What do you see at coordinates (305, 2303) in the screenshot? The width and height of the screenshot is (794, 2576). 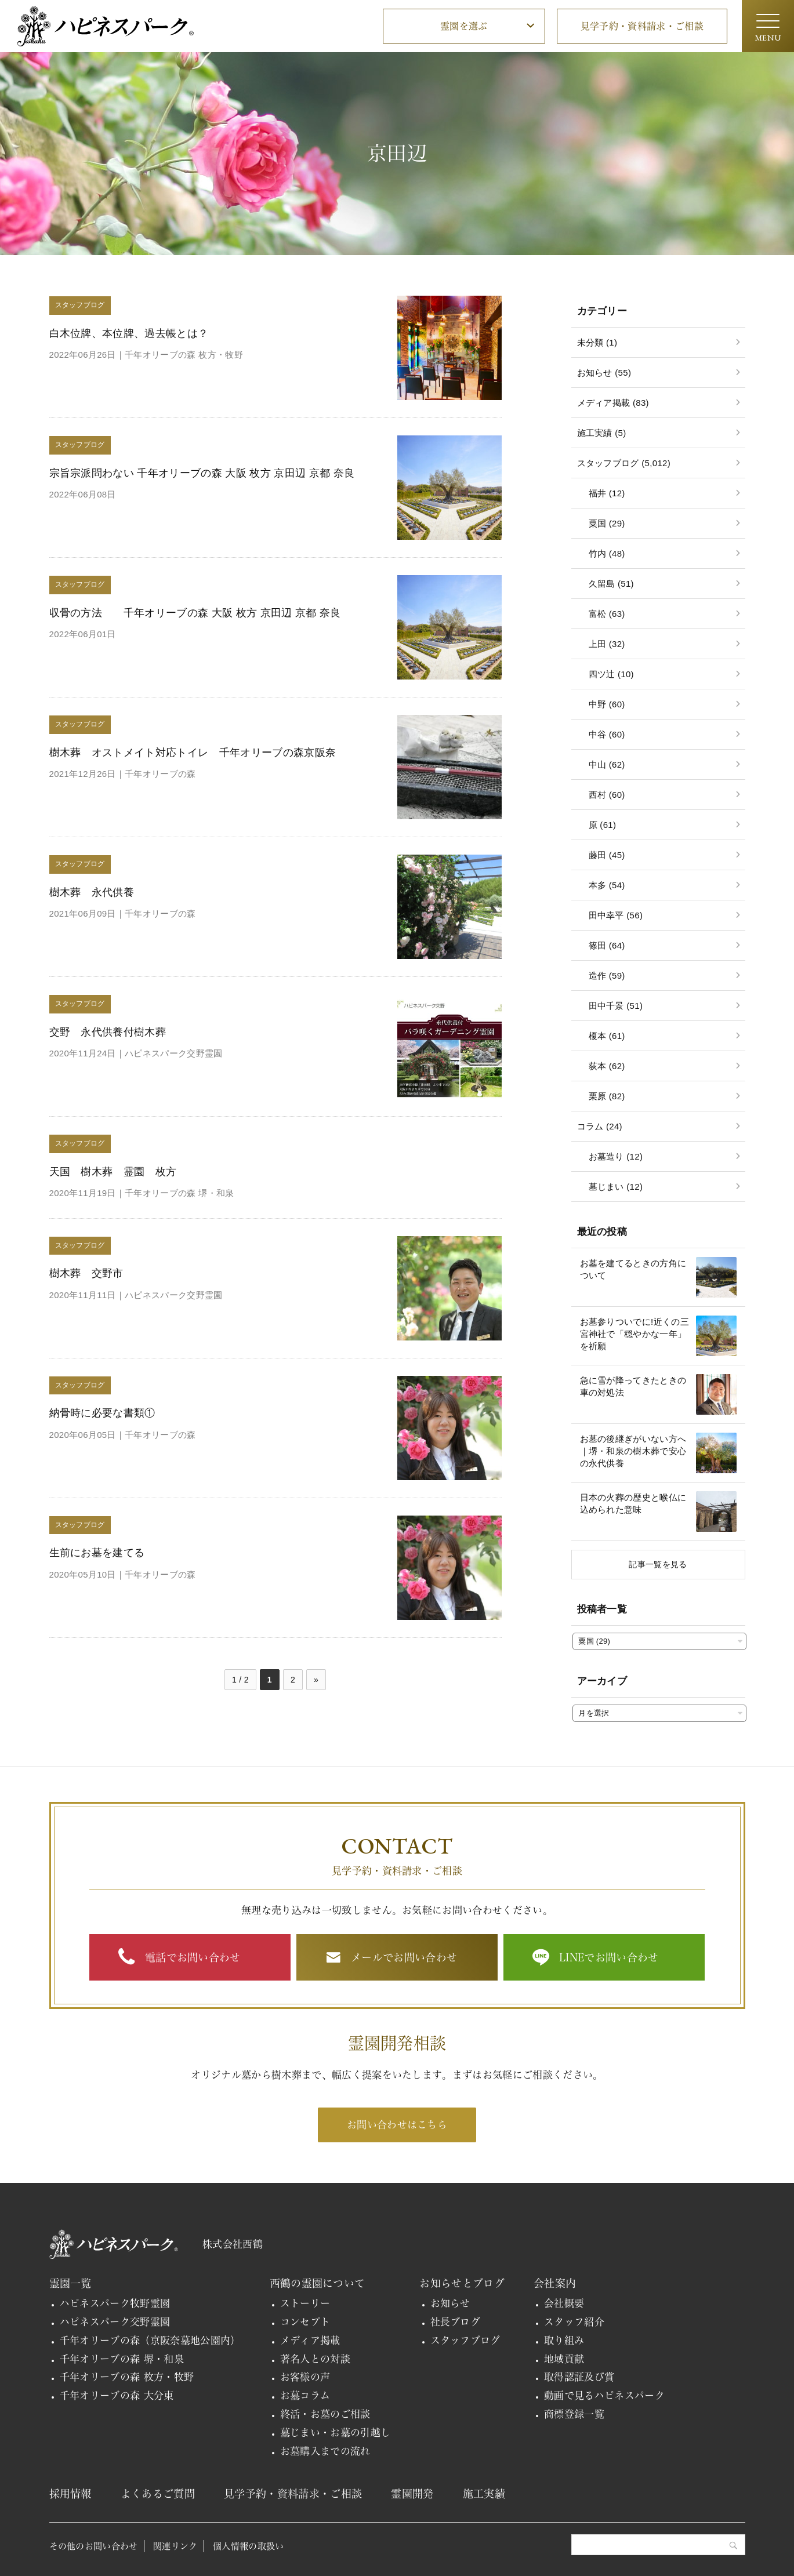 I see `ストーリー` at bounding box center [305, 2303].